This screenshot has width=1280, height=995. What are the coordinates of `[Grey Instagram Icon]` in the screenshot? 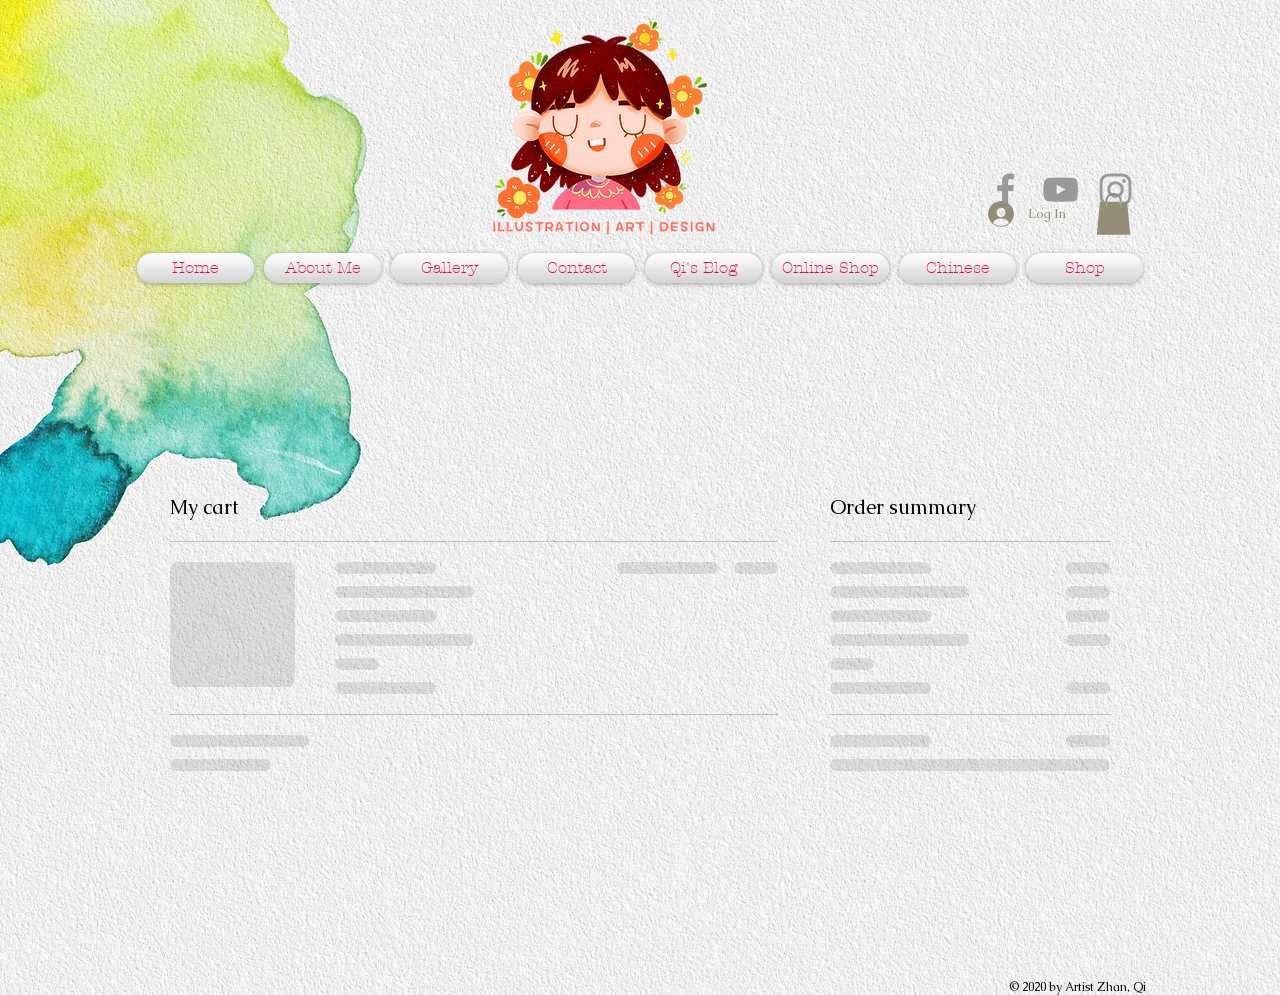 It's located at (1115, 189).